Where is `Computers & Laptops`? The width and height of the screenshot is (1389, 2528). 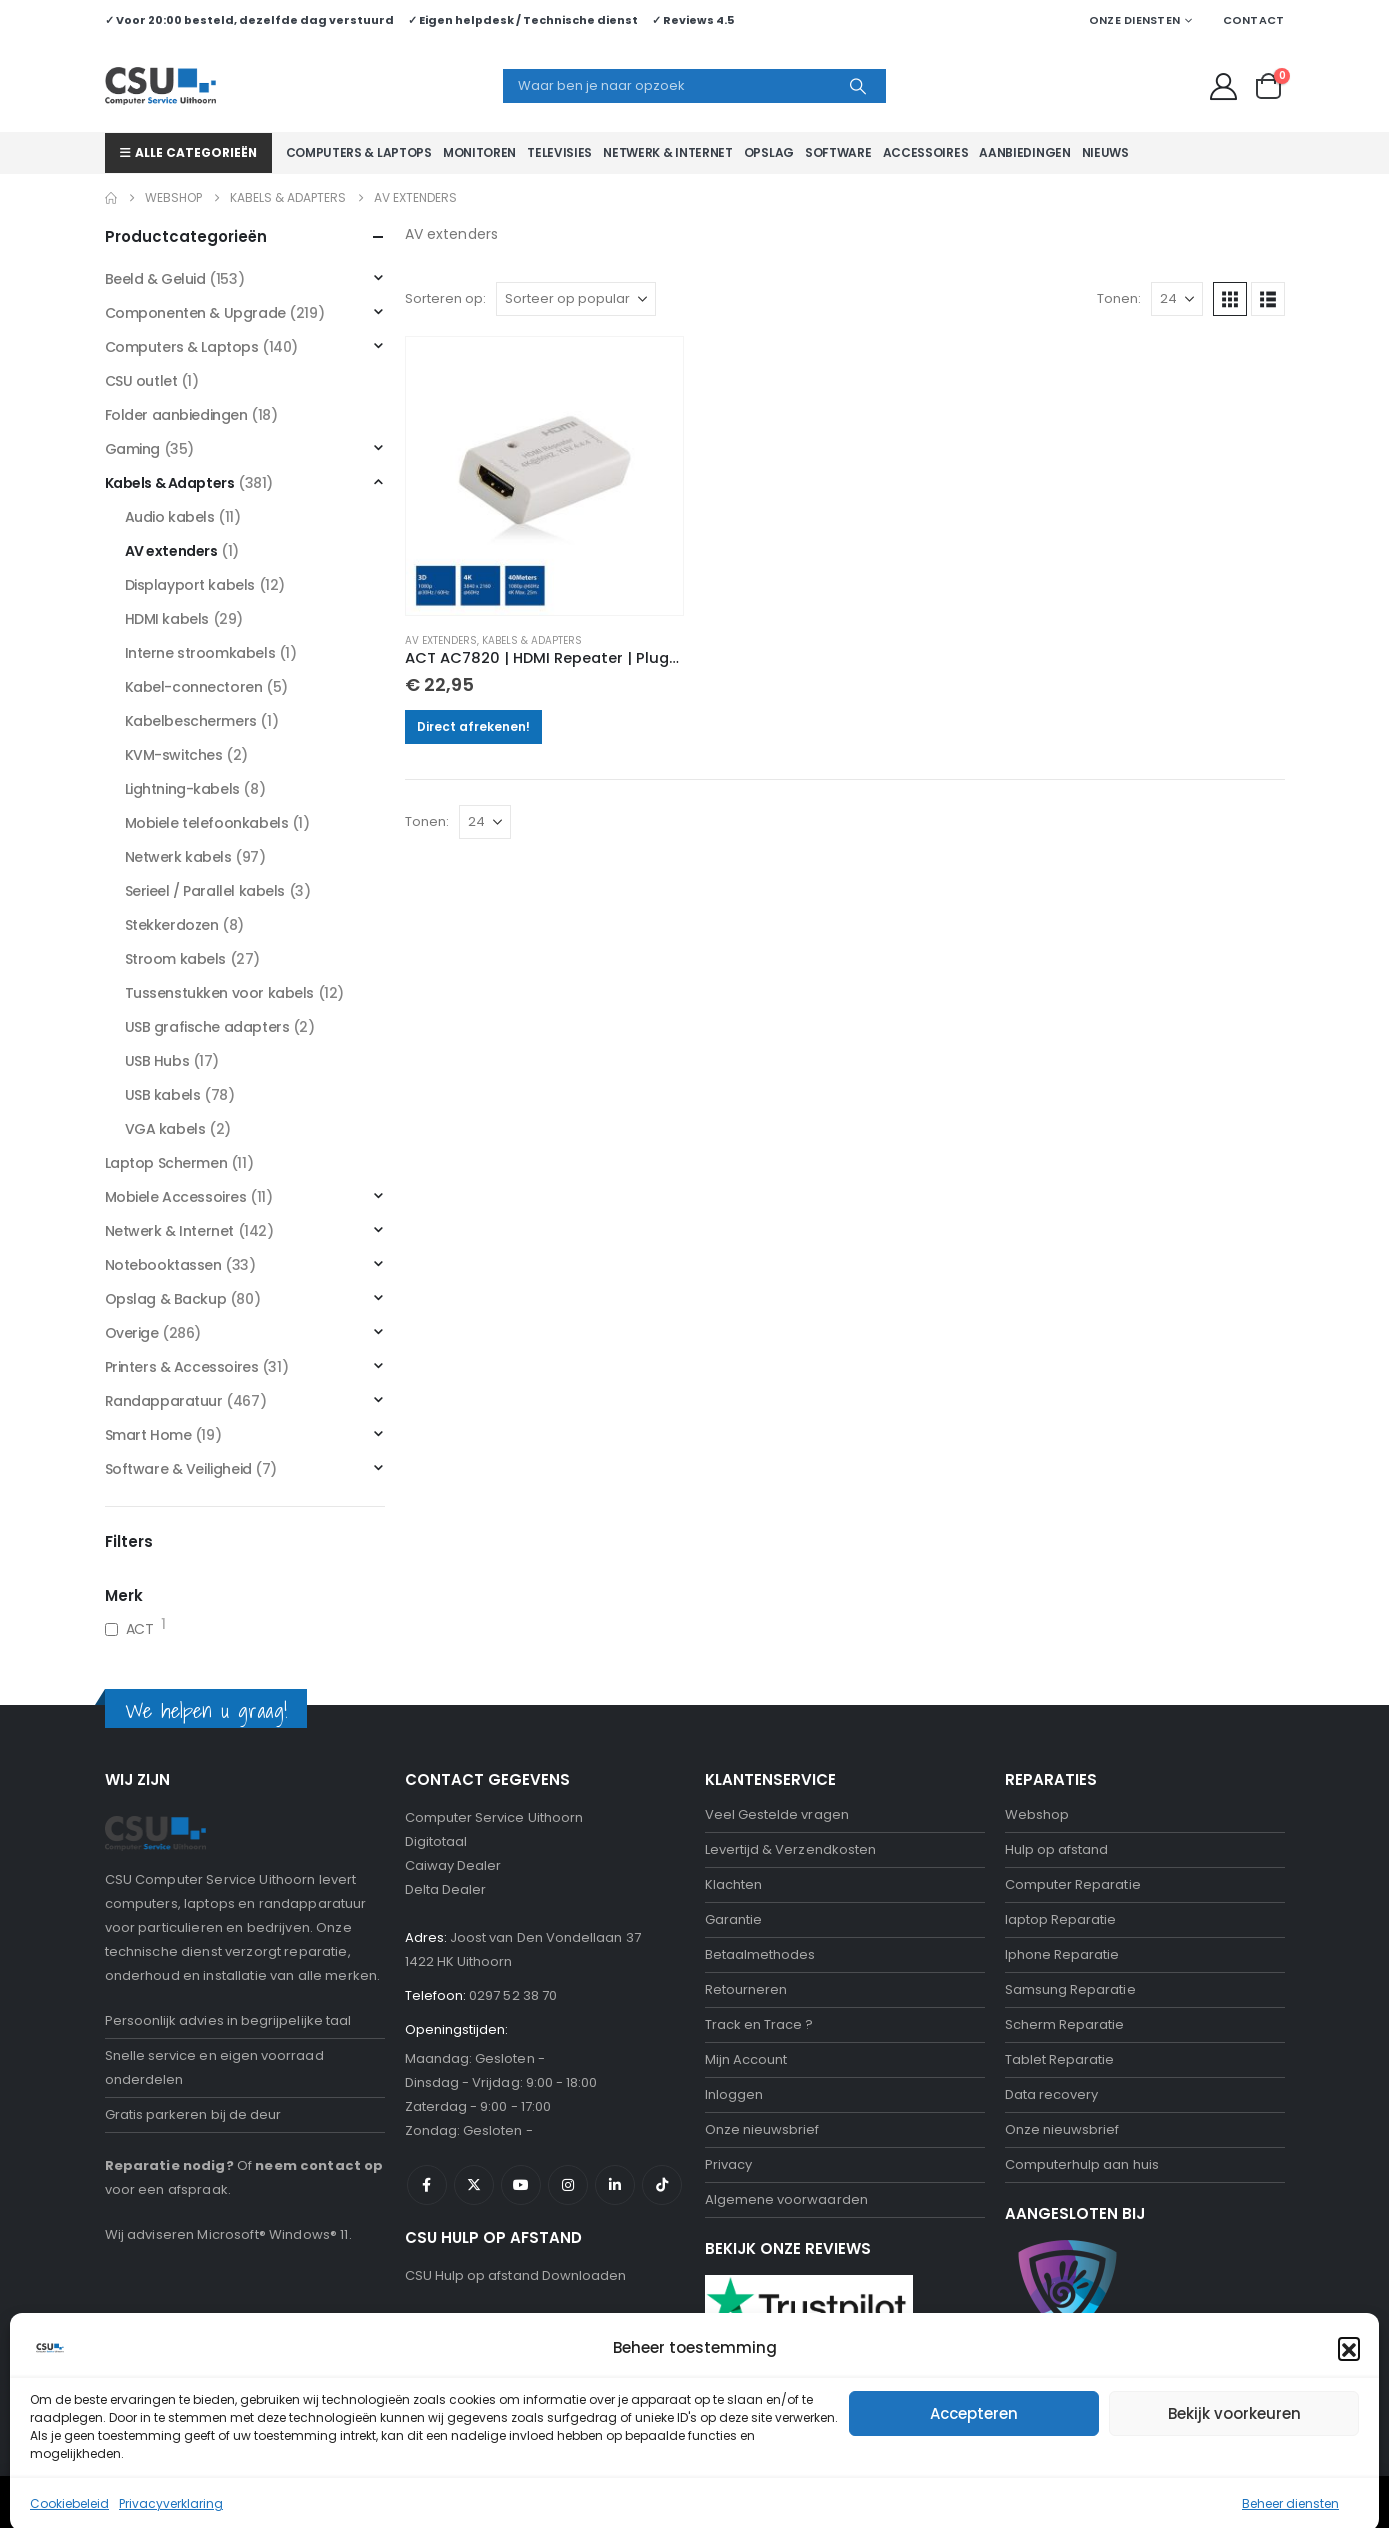
Computers & Laptops is located at coordinates (359, 152).